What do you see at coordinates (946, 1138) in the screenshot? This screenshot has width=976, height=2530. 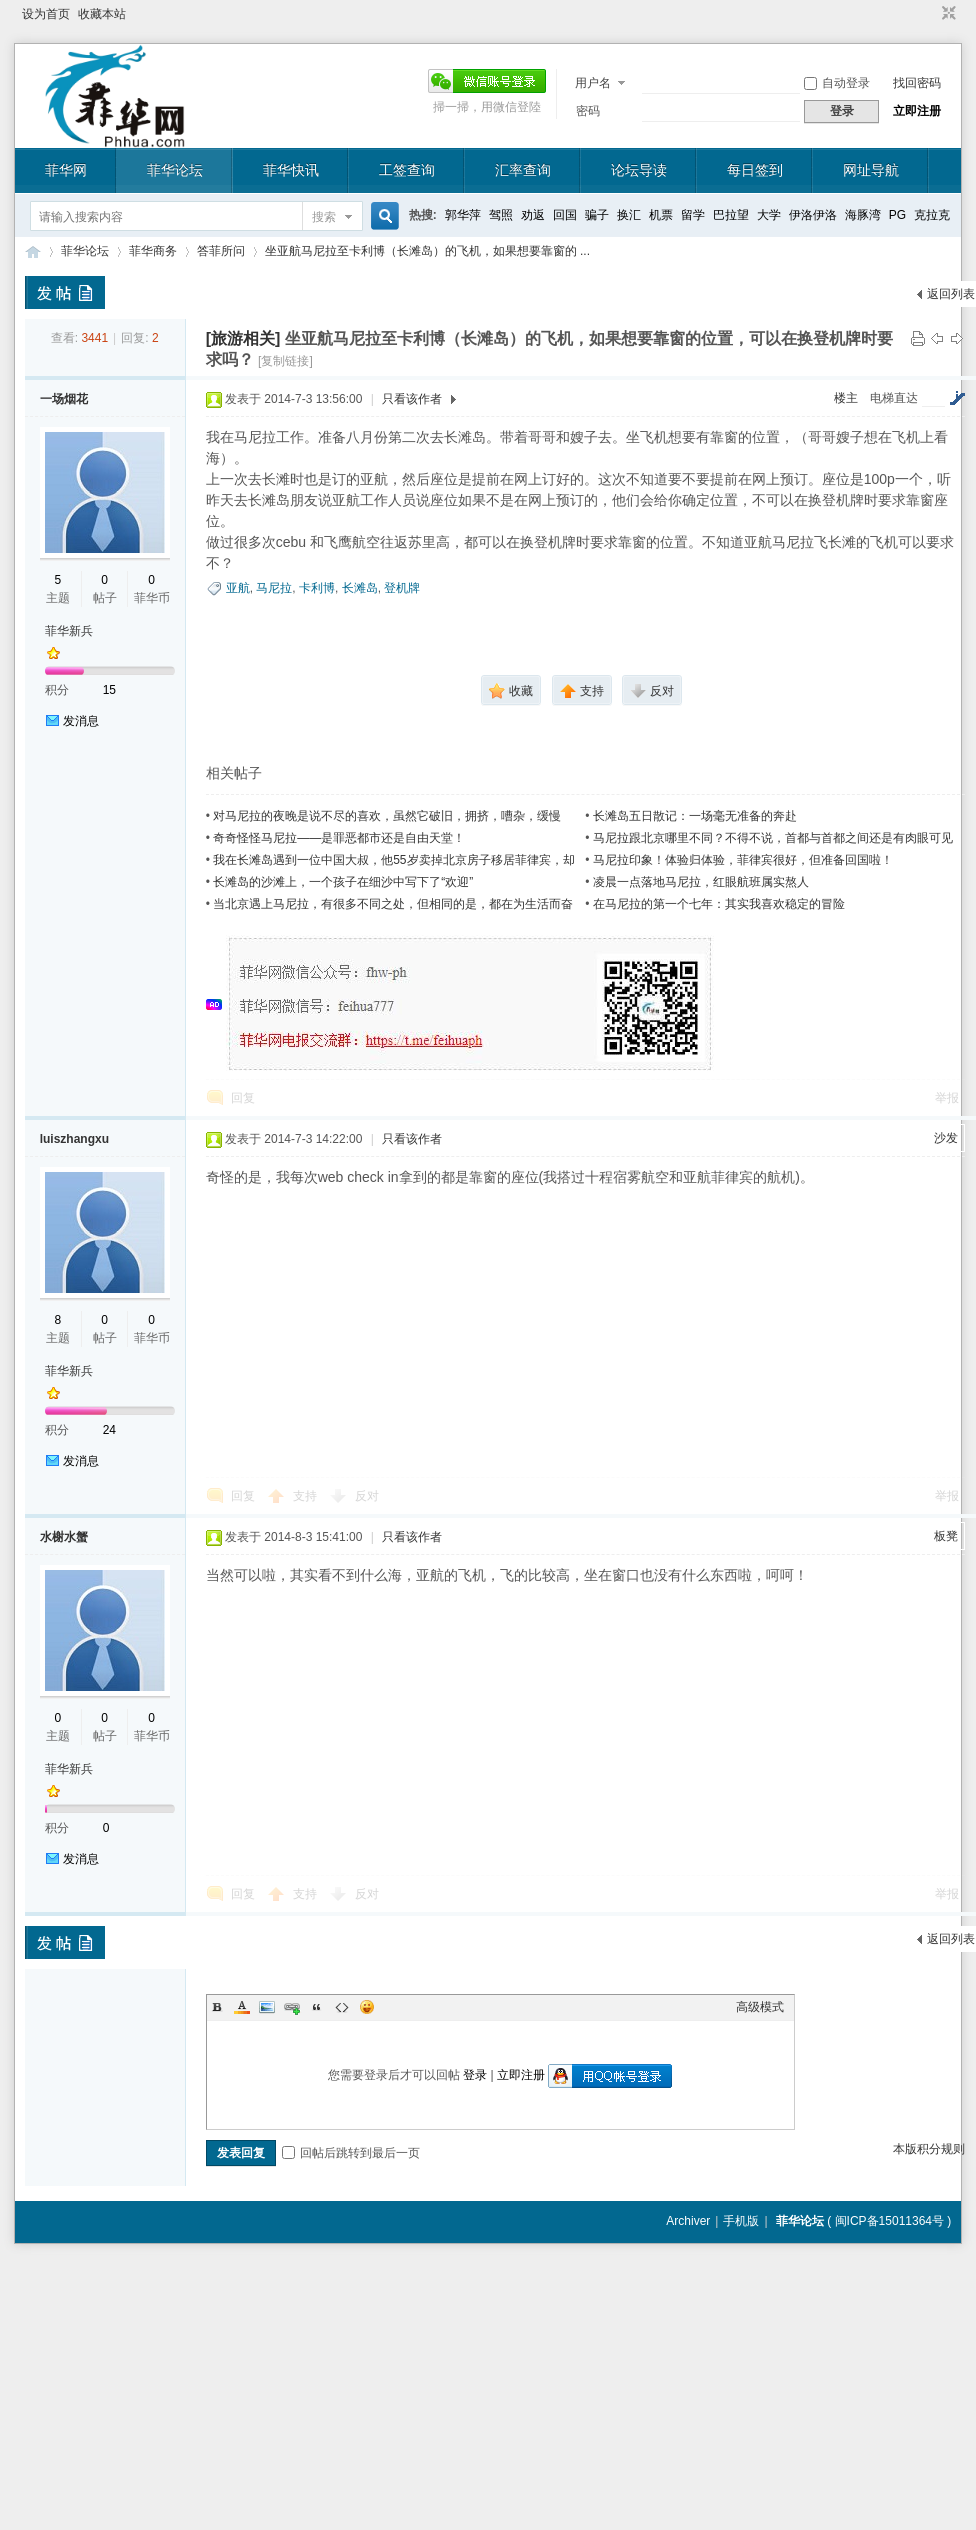 I see `沙发` at bounding box center [946, 1138].